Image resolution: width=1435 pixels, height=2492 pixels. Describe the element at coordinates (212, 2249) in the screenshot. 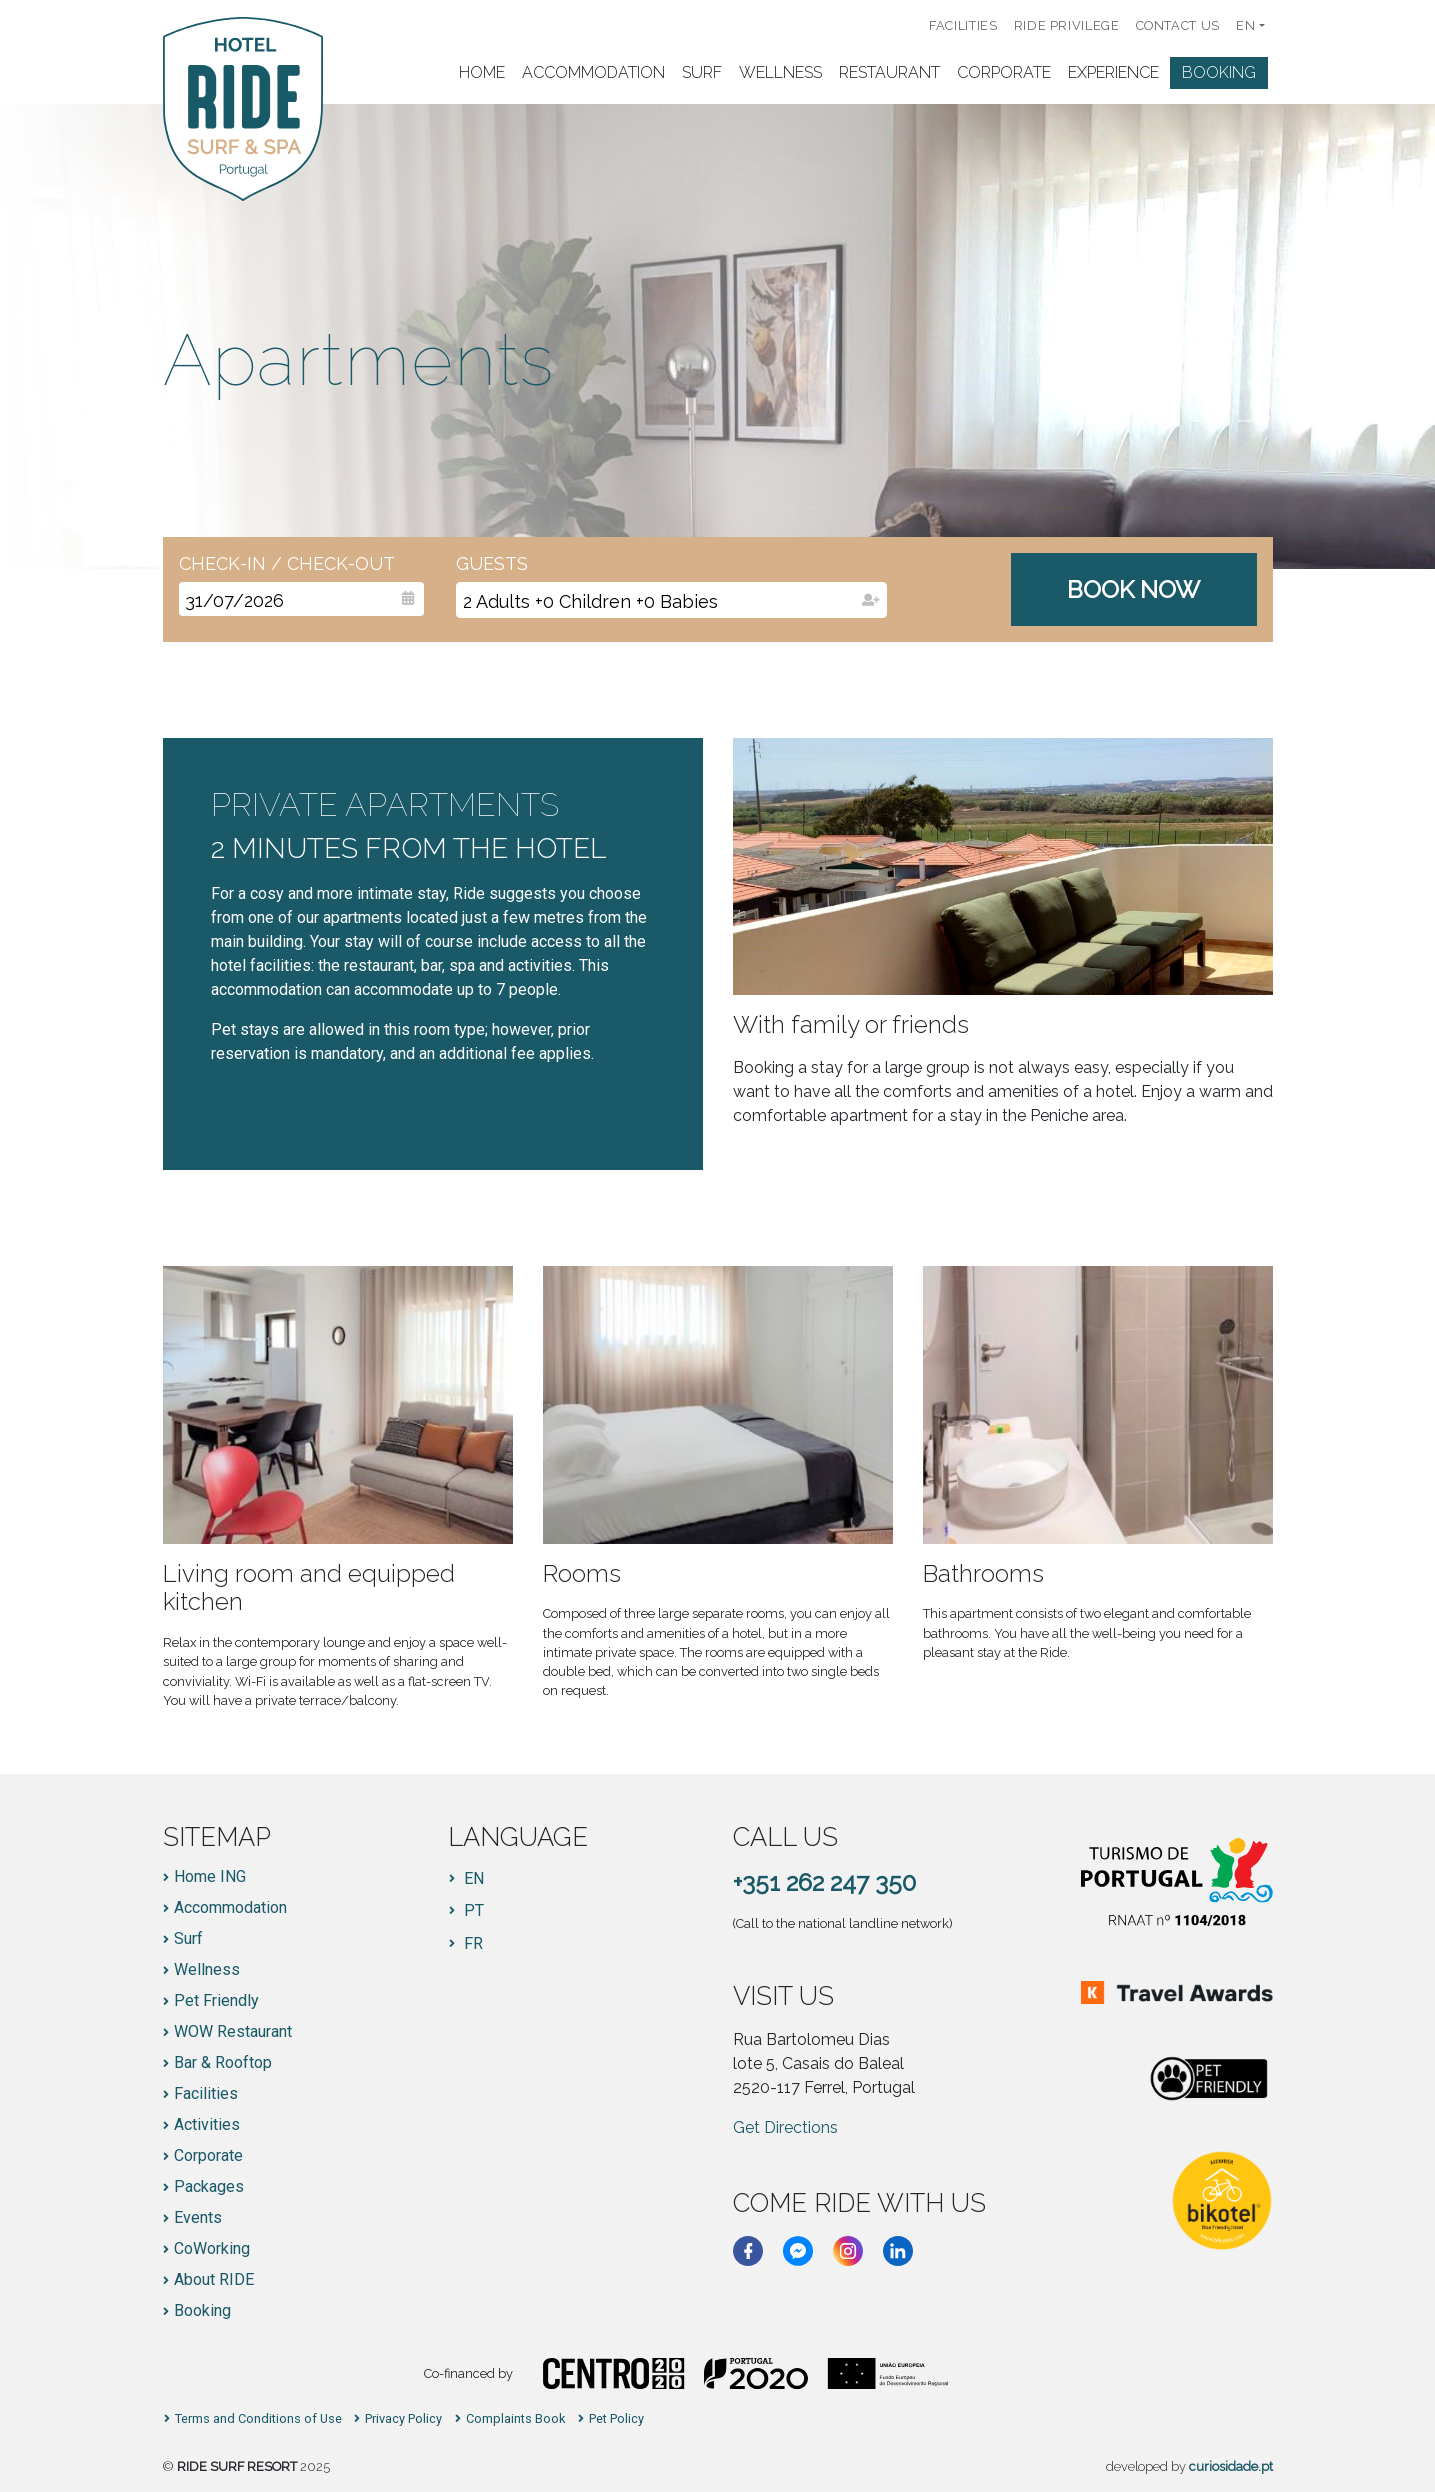

I see `CoWorking` at that location.